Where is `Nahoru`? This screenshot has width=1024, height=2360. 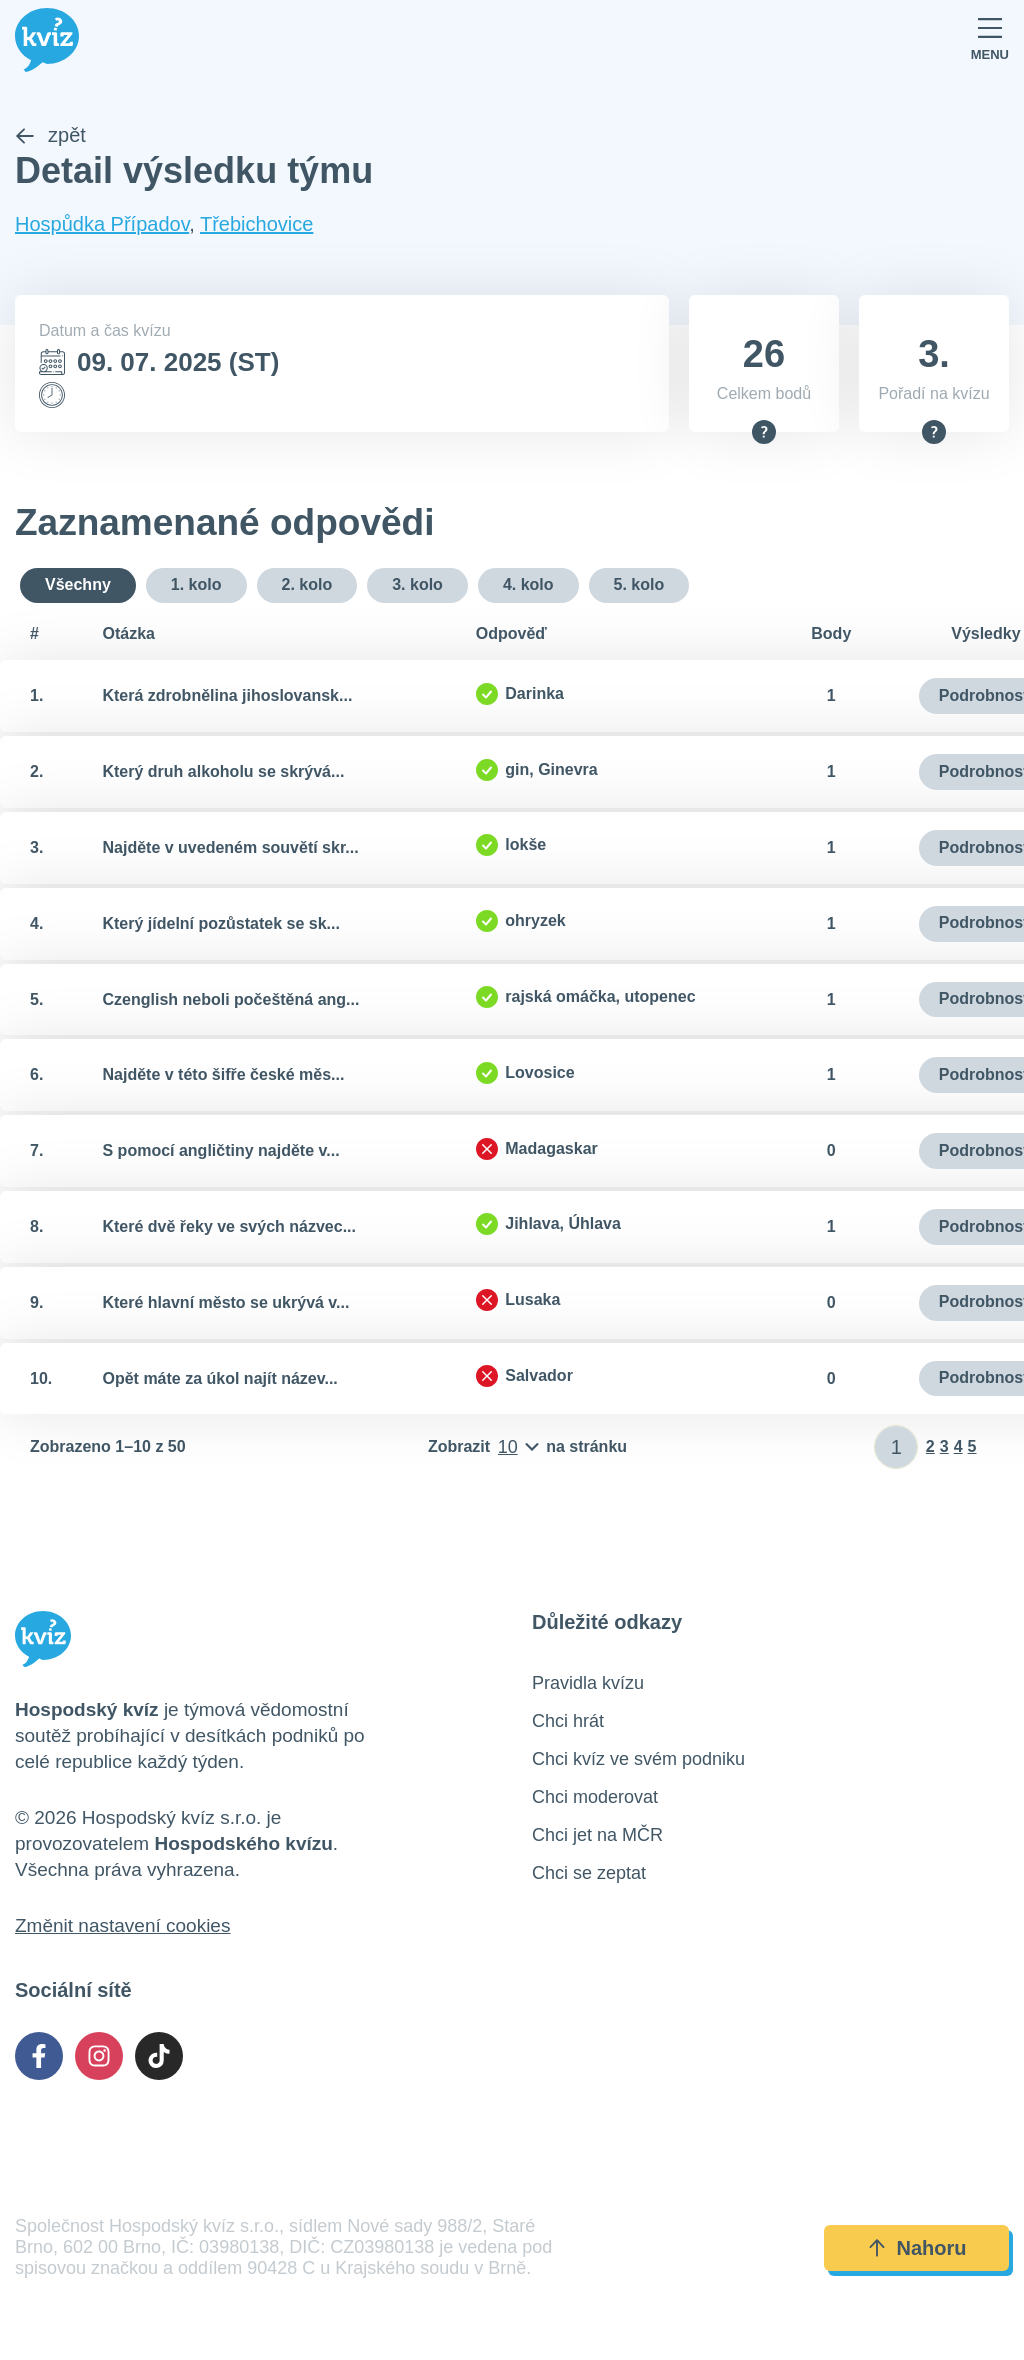 Nahoru is located at coordinates (917, 2248).